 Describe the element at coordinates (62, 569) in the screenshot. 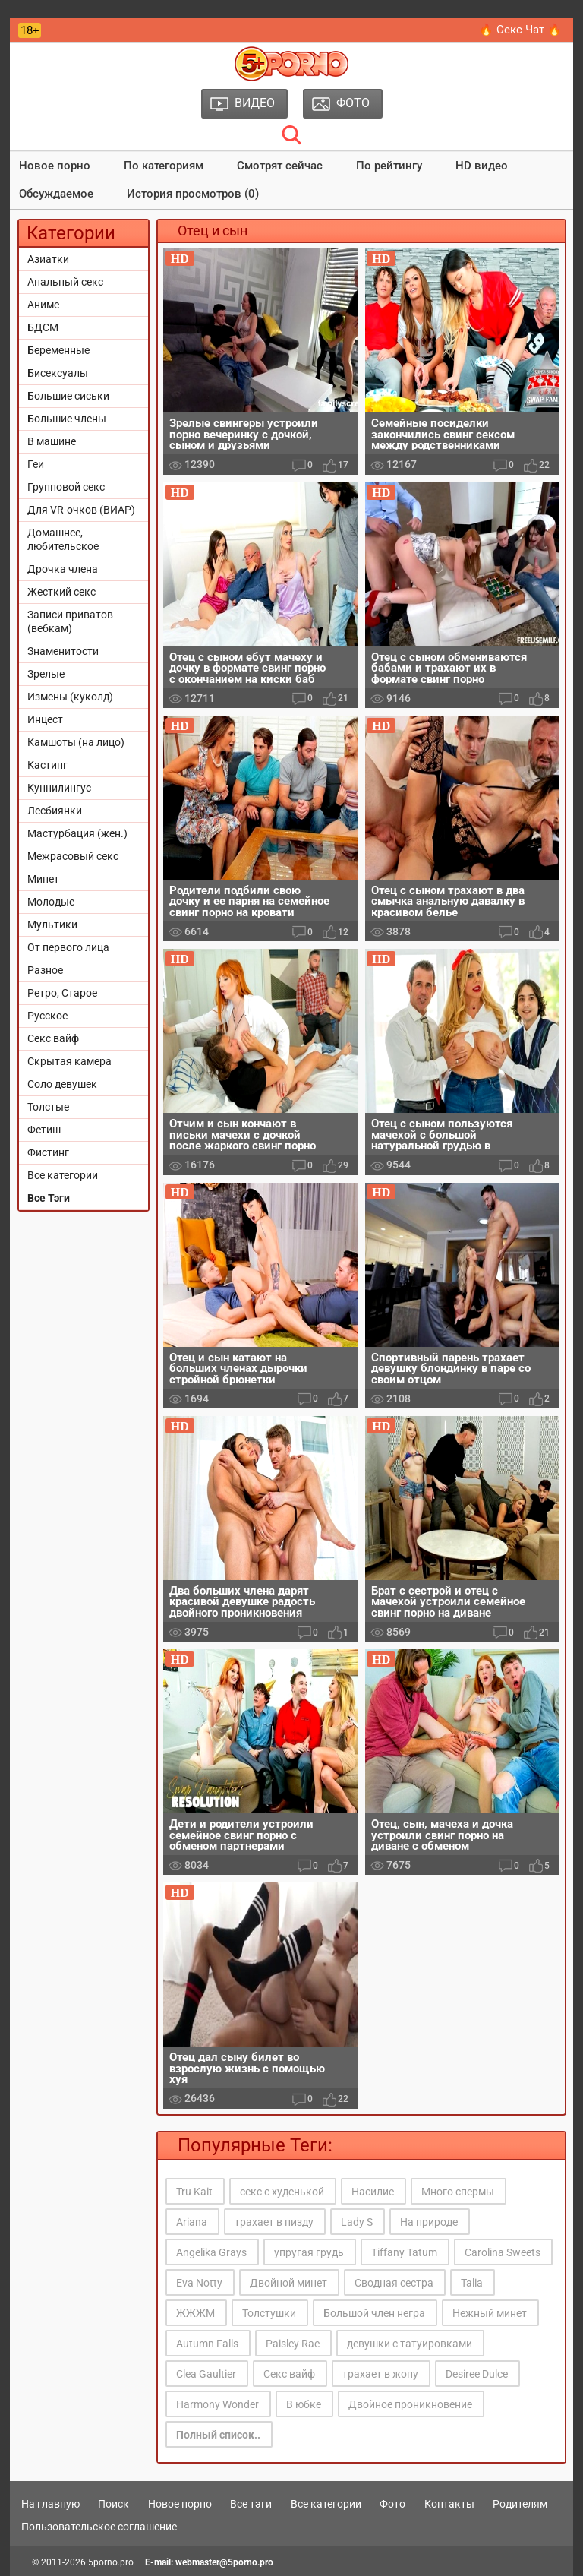

I see `Дрочка члена` at that location.